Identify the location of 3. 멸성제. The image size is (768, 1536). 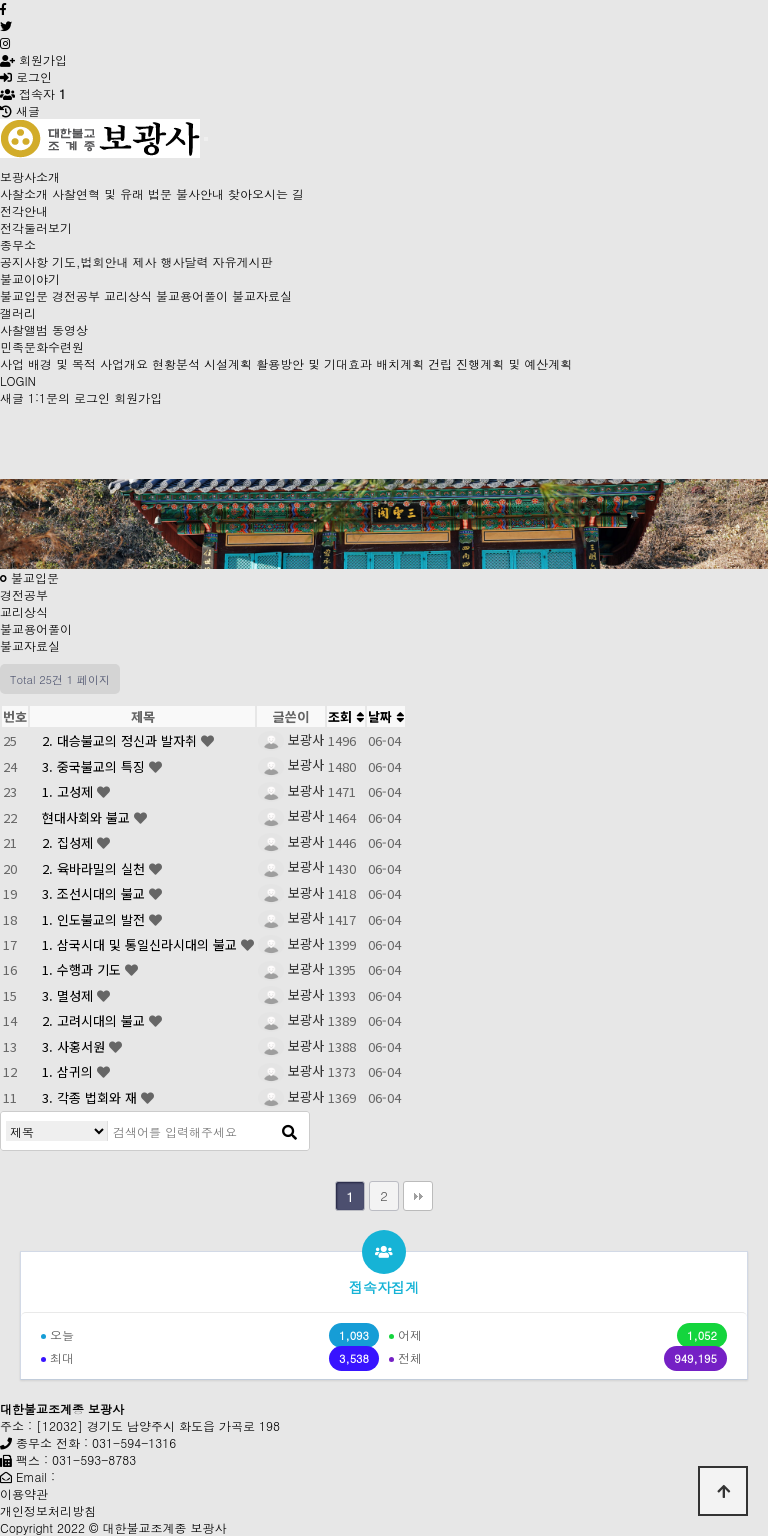
(69, 995).